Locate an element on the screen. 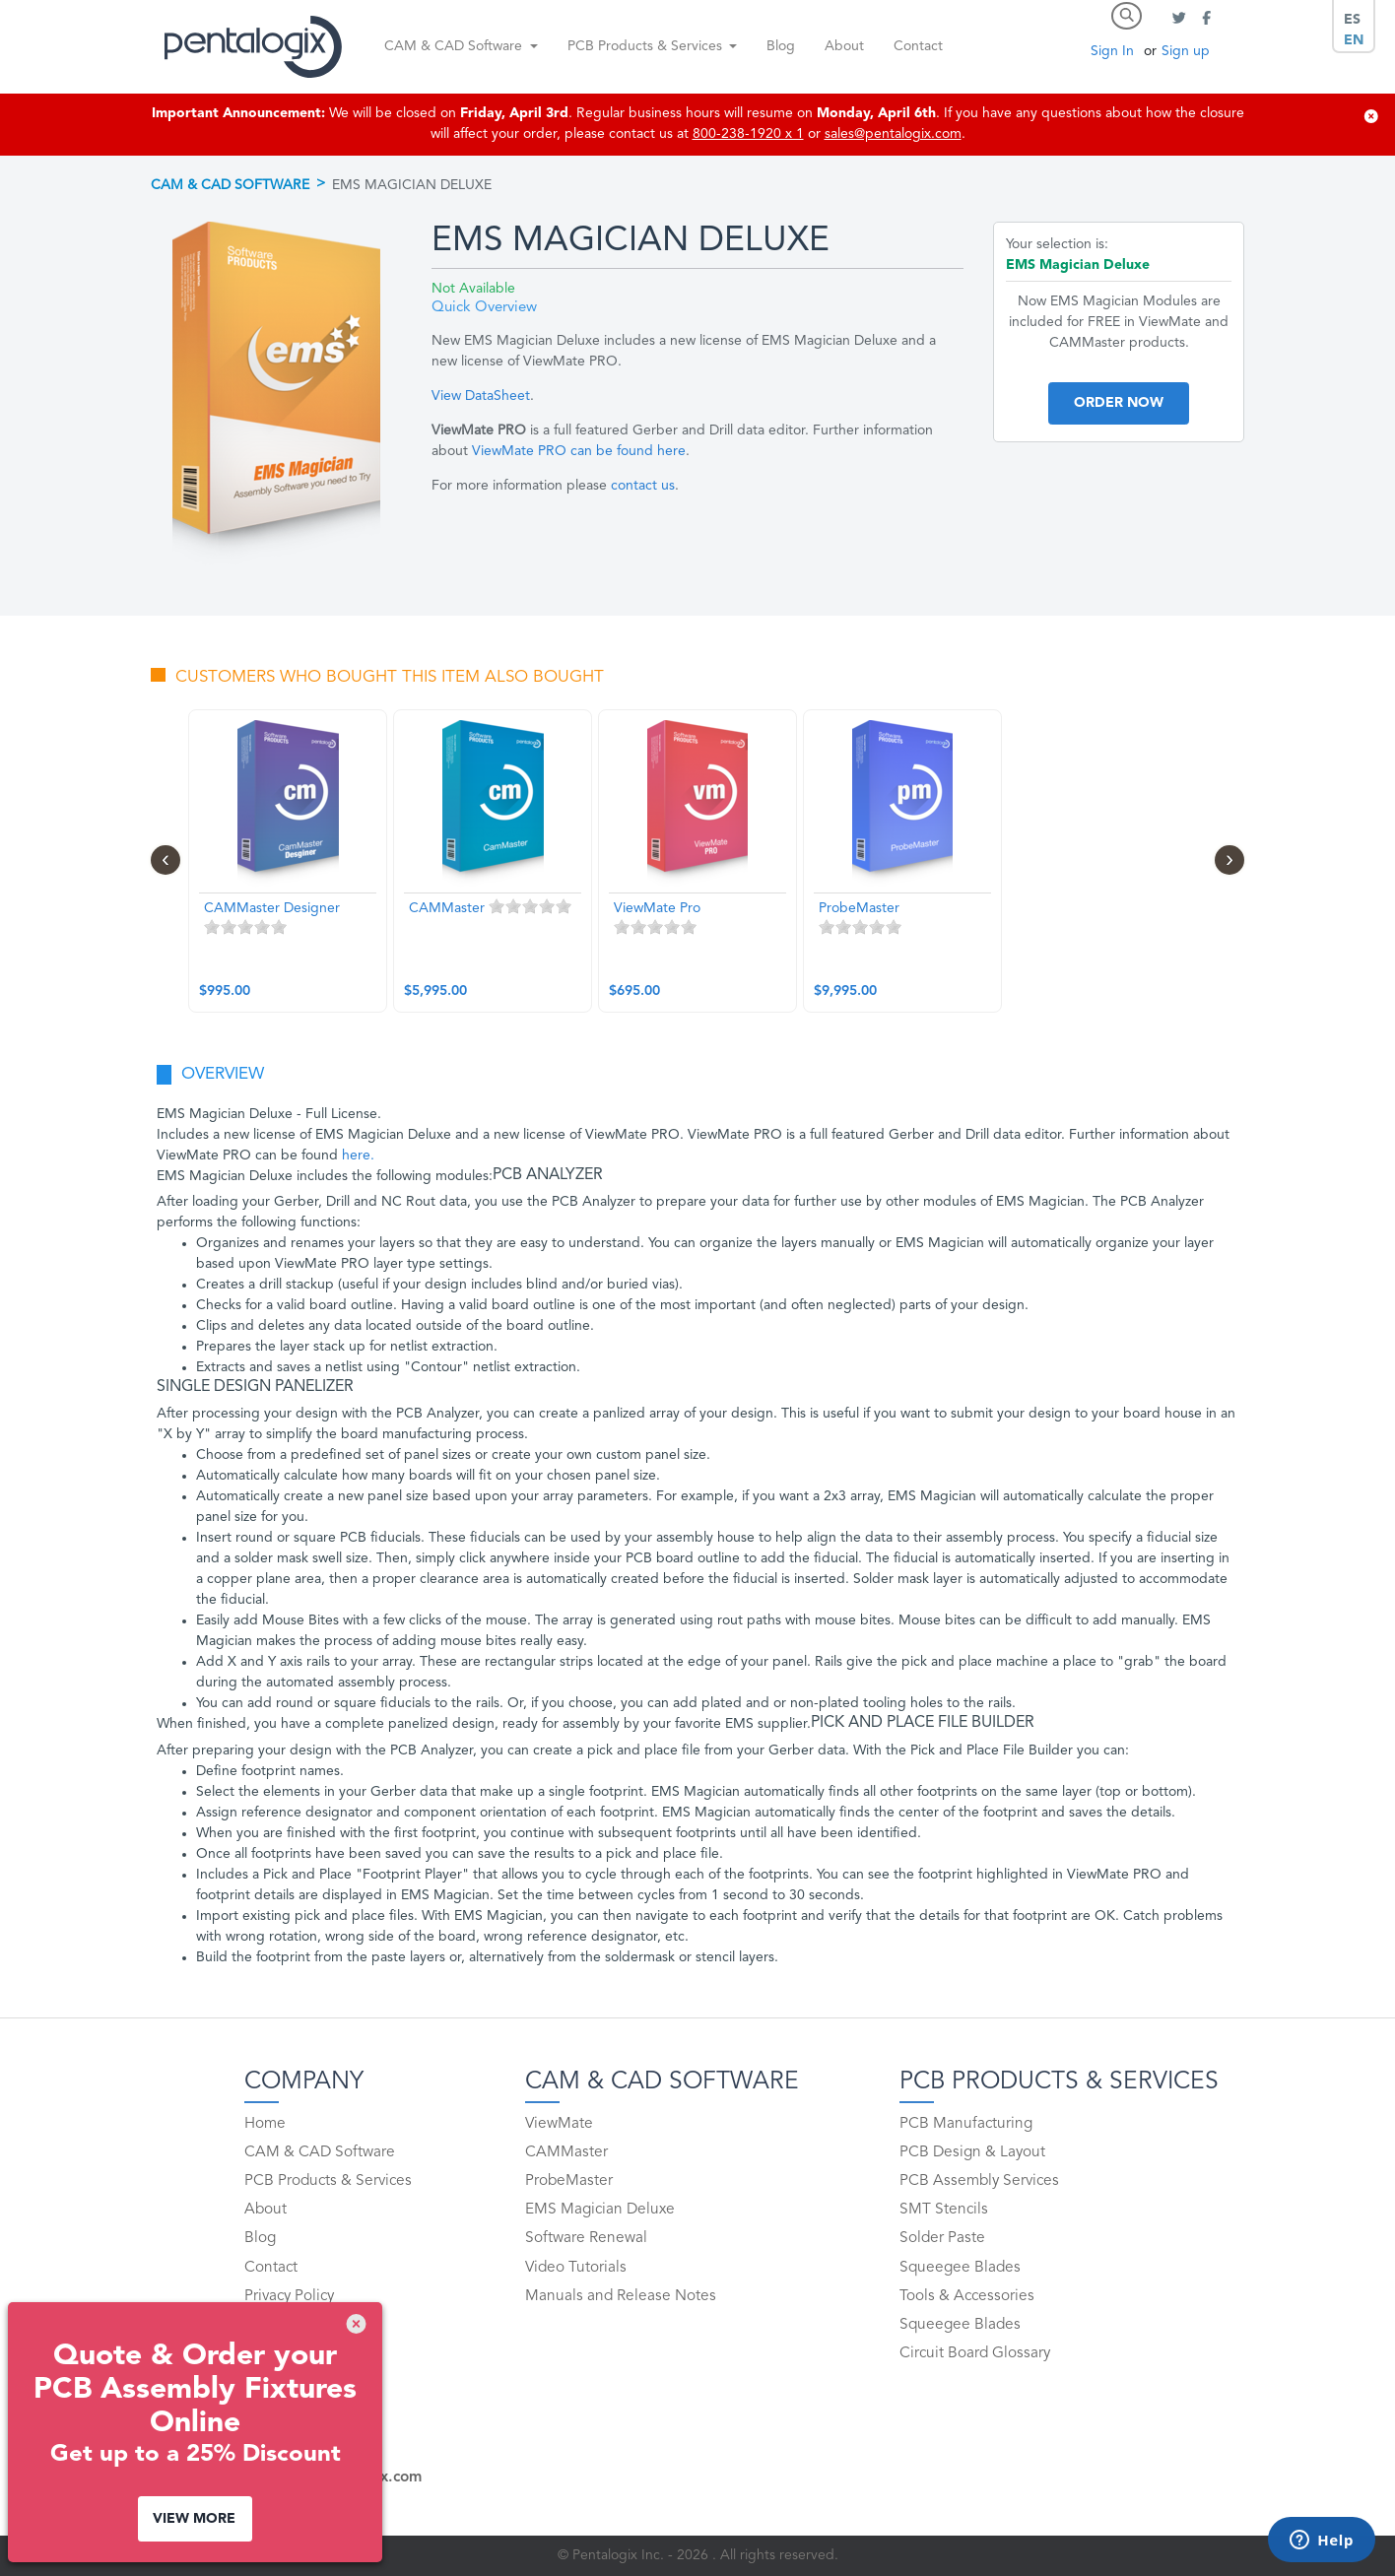  Software Renewal is located at coordinates (586, 2238).